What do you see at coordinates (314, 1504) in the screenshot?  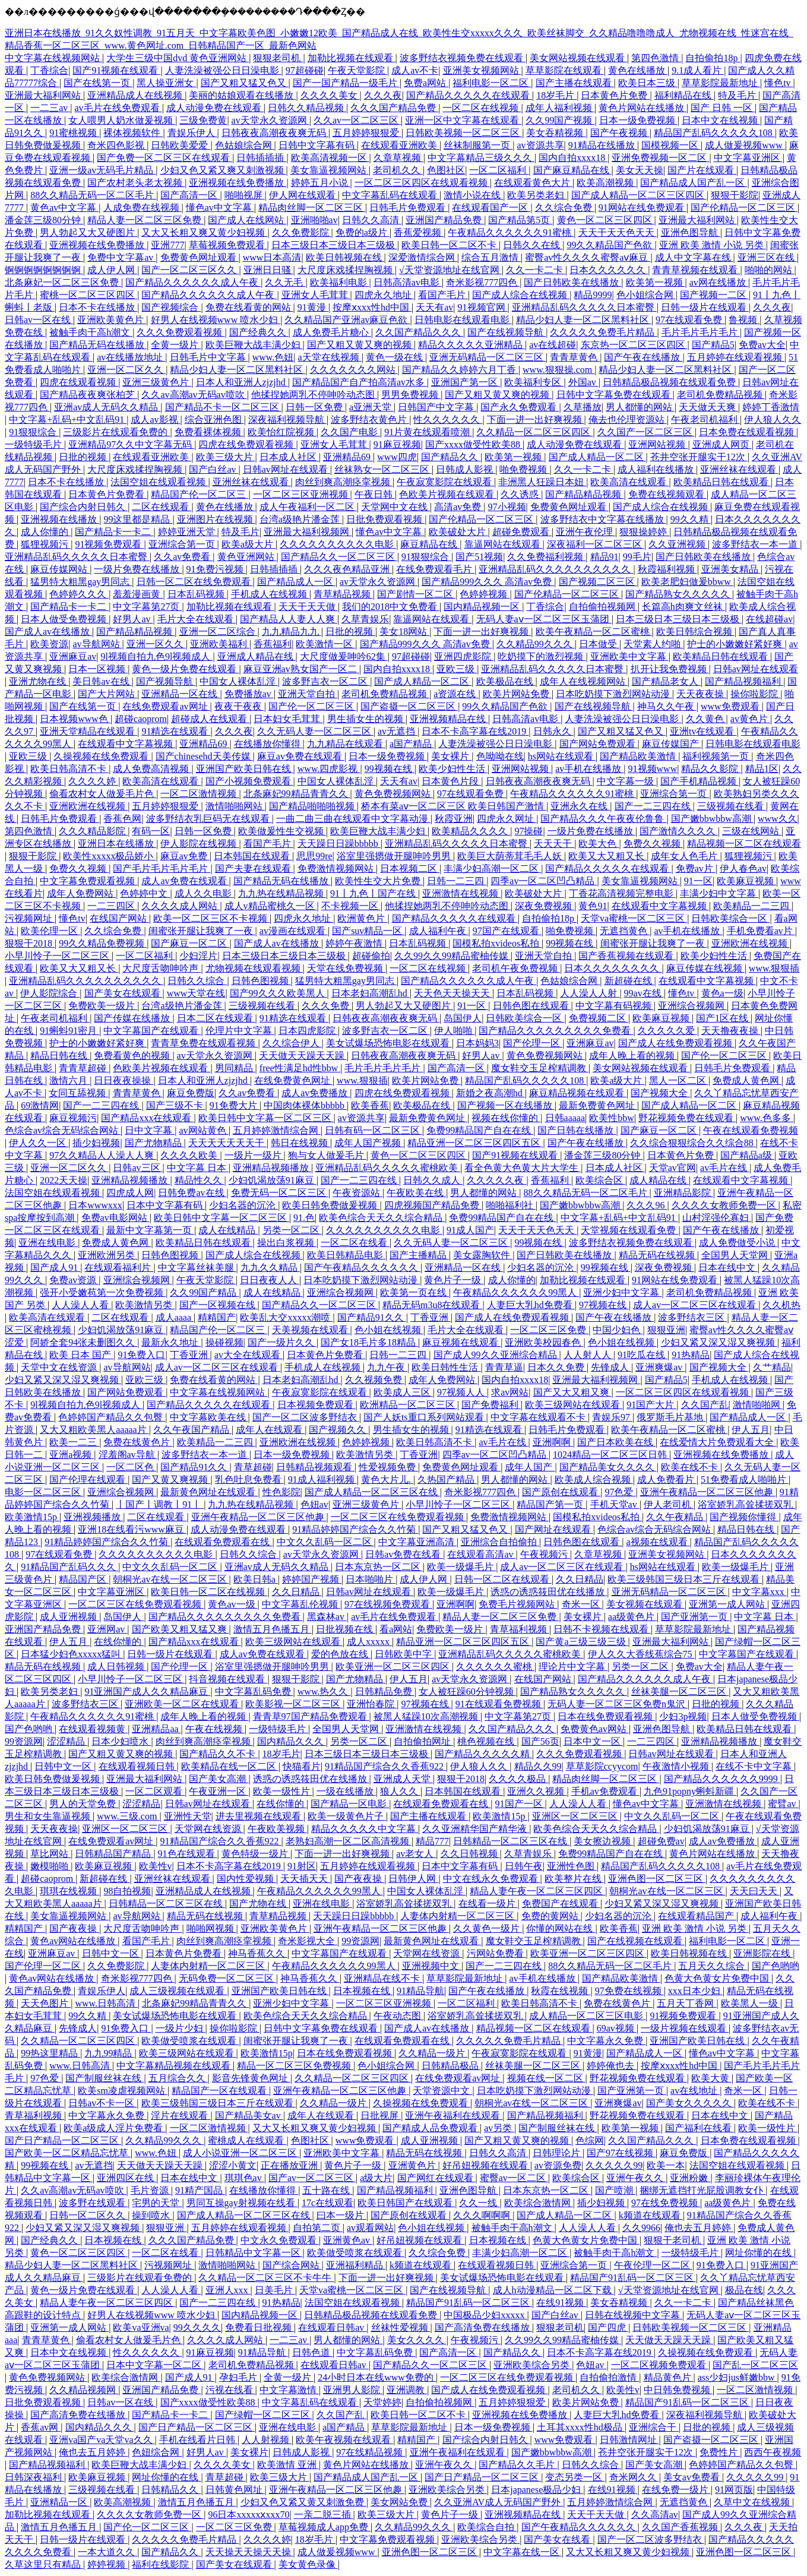 I see `色妞av` at bounding box center [314, 1504].